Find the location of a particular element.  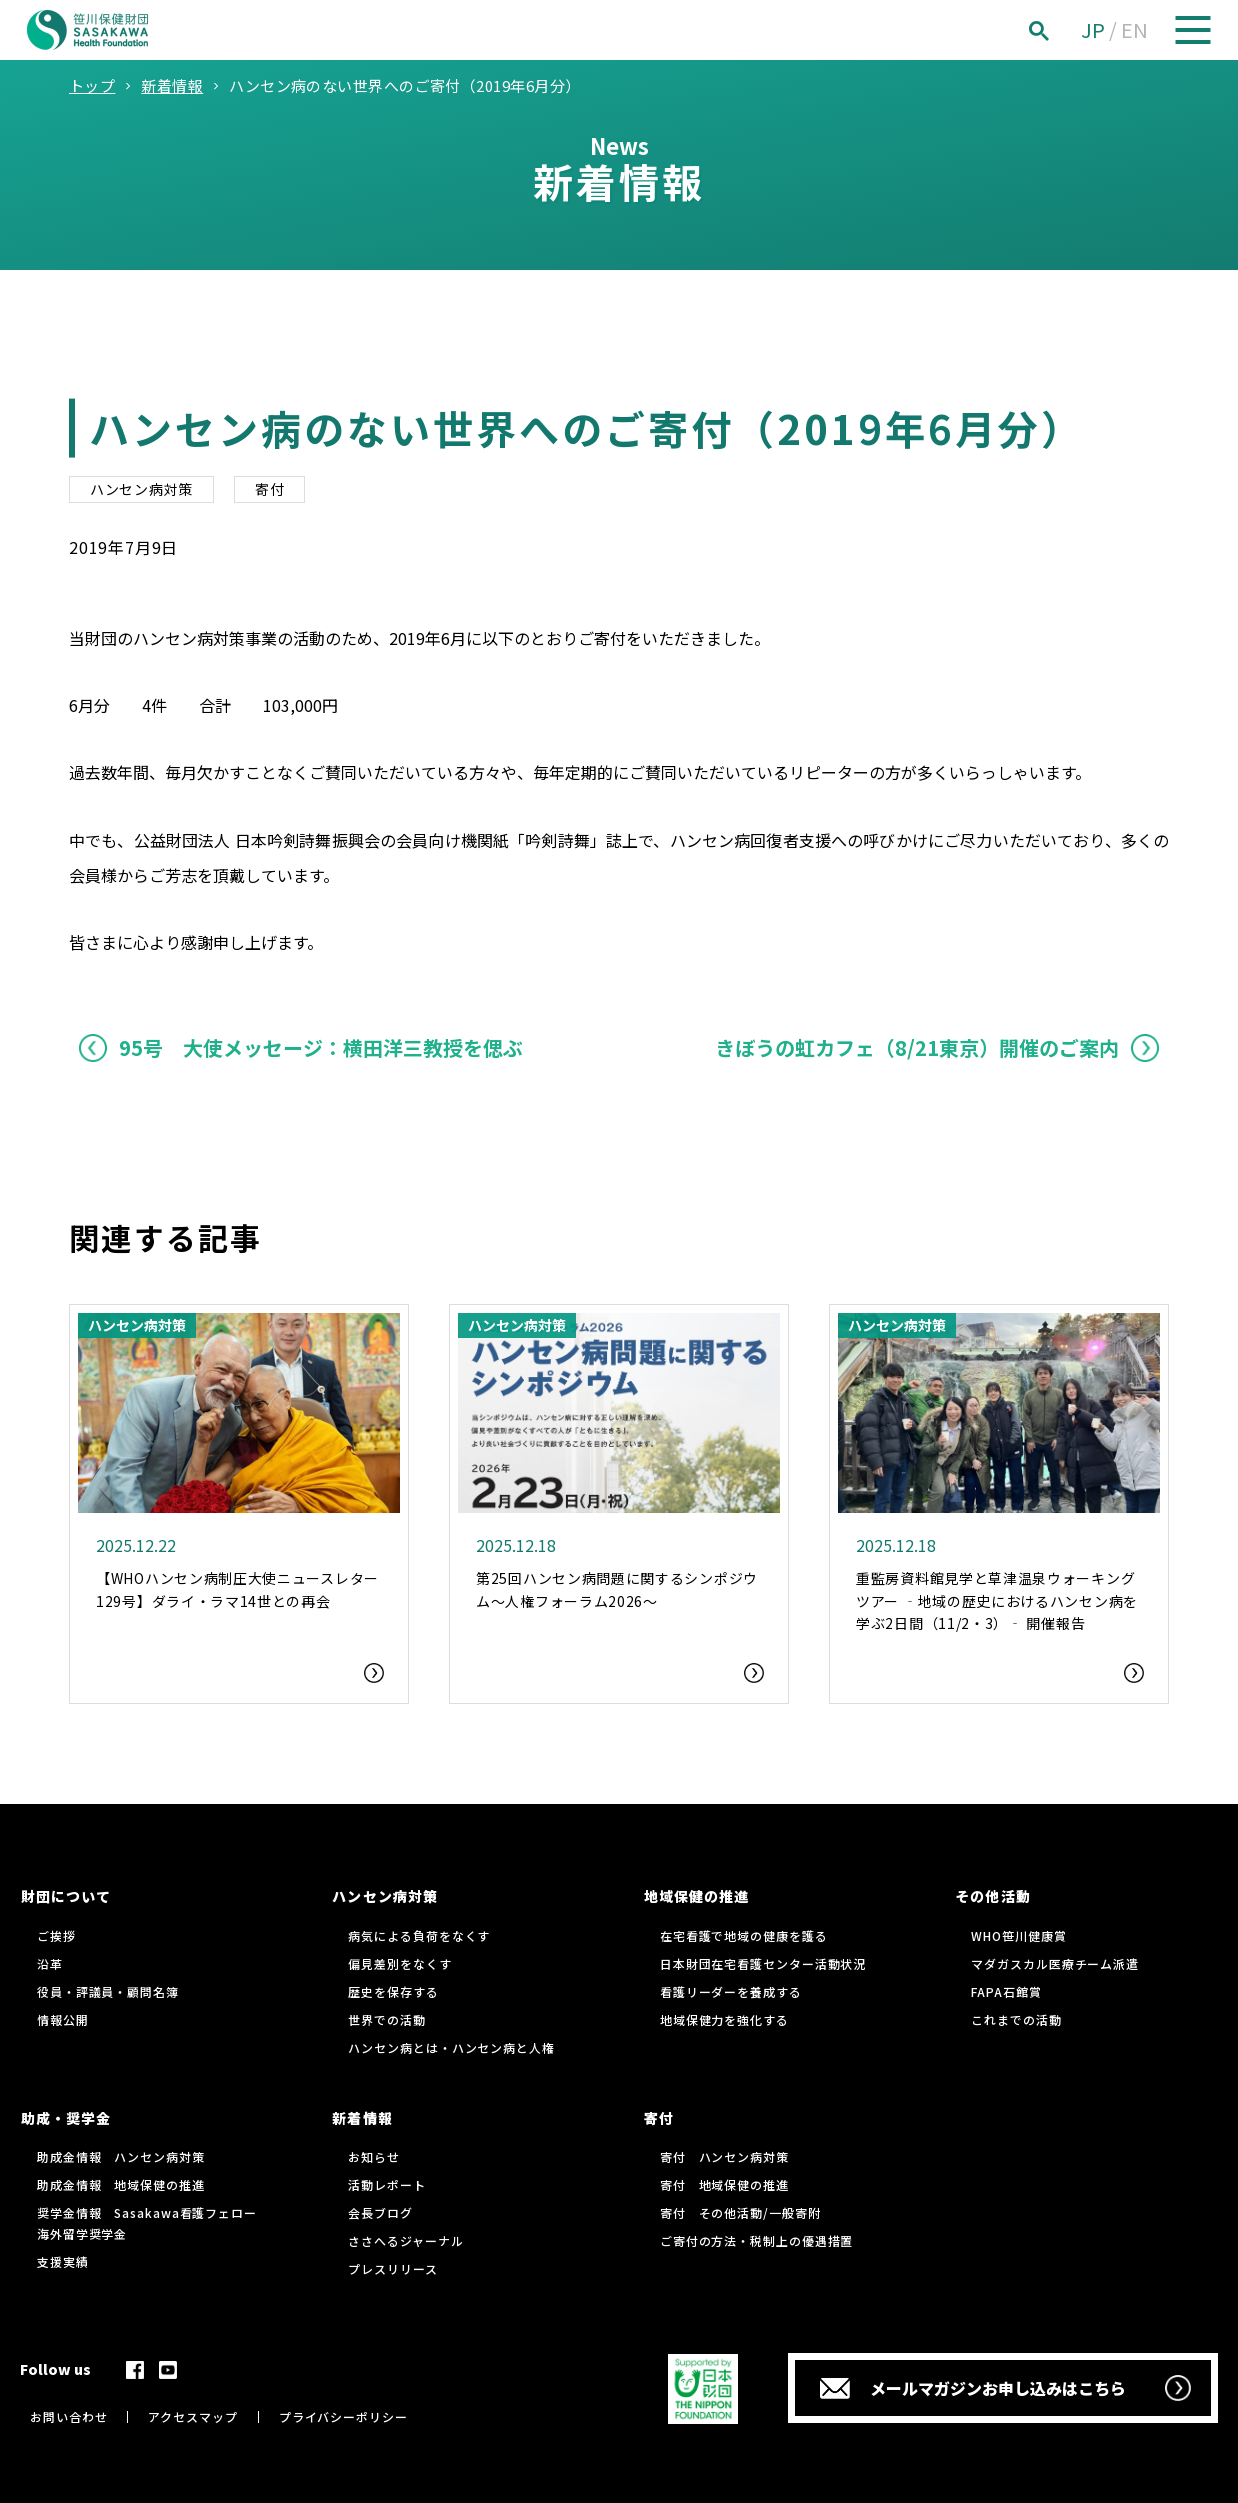

世界での活動 is located at coordinates (386, 2019).